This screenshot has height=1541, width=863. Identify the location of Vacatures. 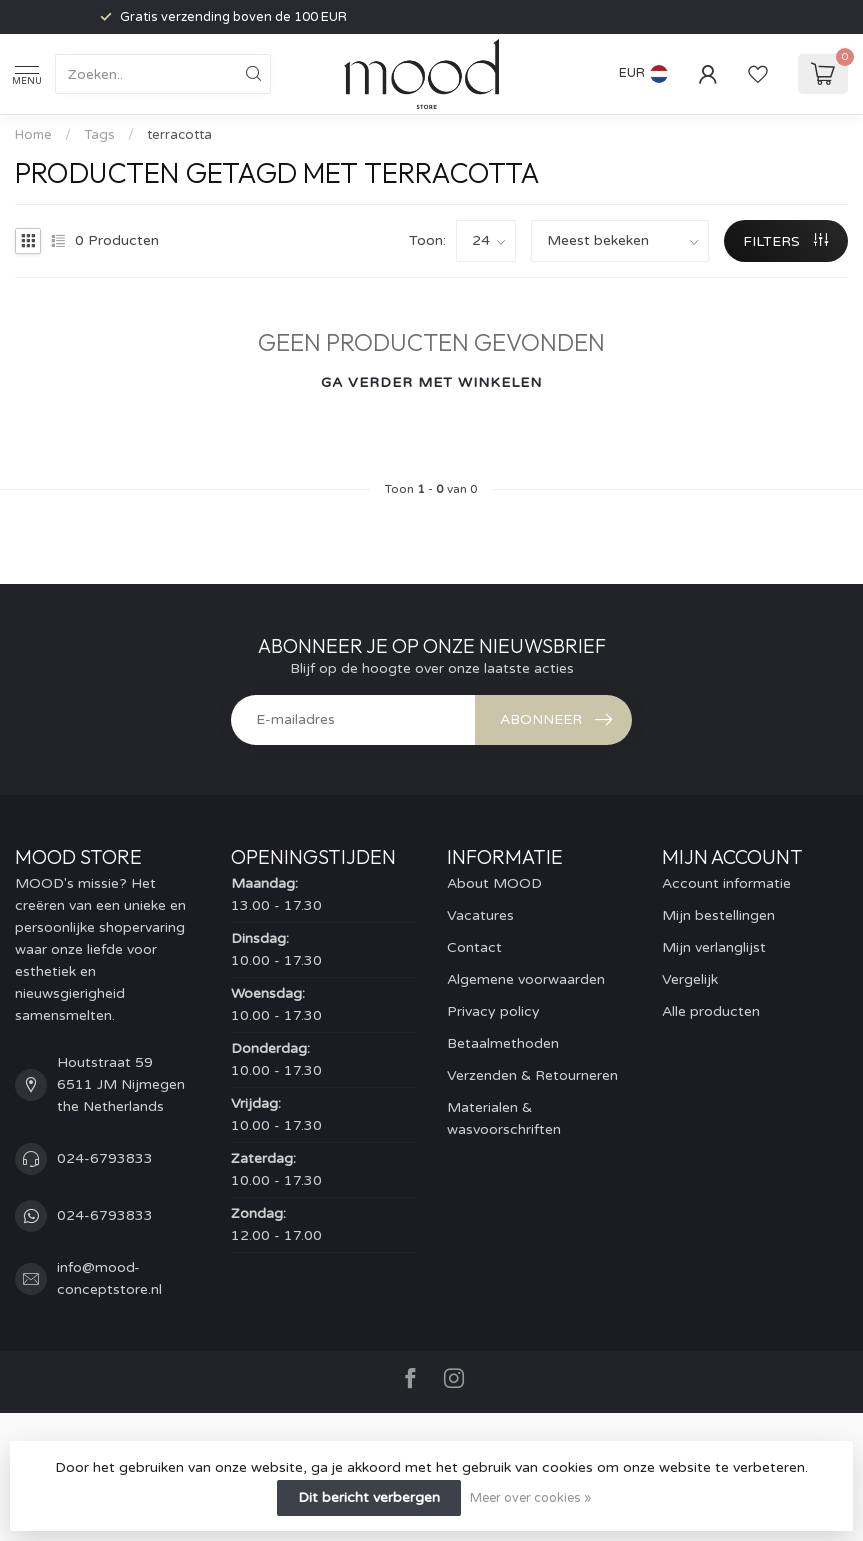
(480, 915).